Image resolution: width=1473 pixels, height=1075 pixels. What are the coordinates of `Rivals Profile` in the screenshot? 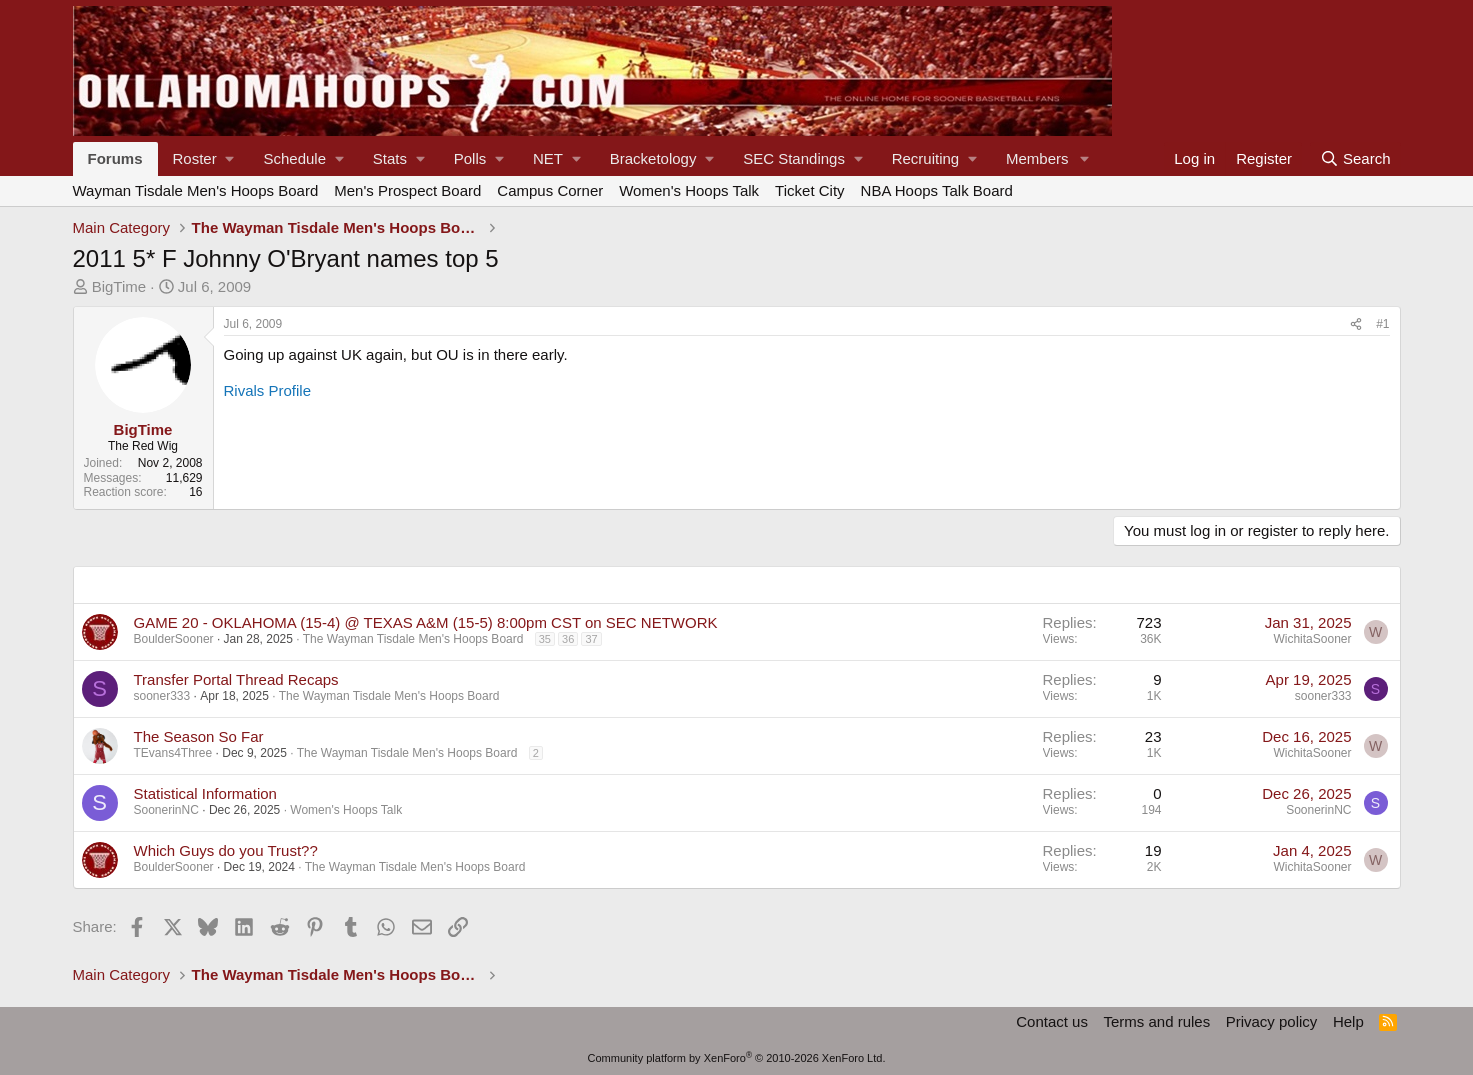 It's located at (268, 390).